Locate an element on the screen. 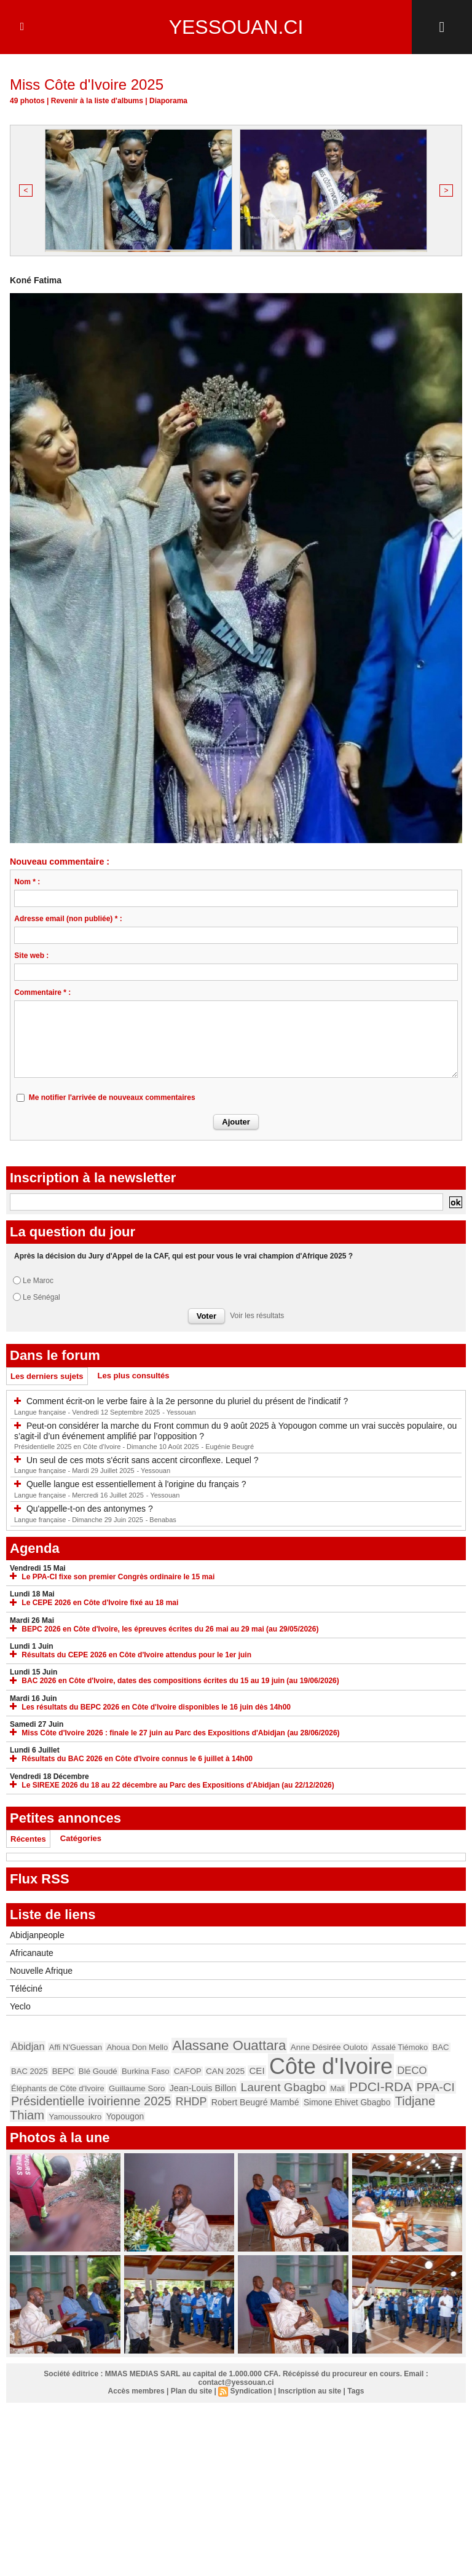 This screenshot has height=2576, width=472. CAFOP is located at coordinates (188, 2072).